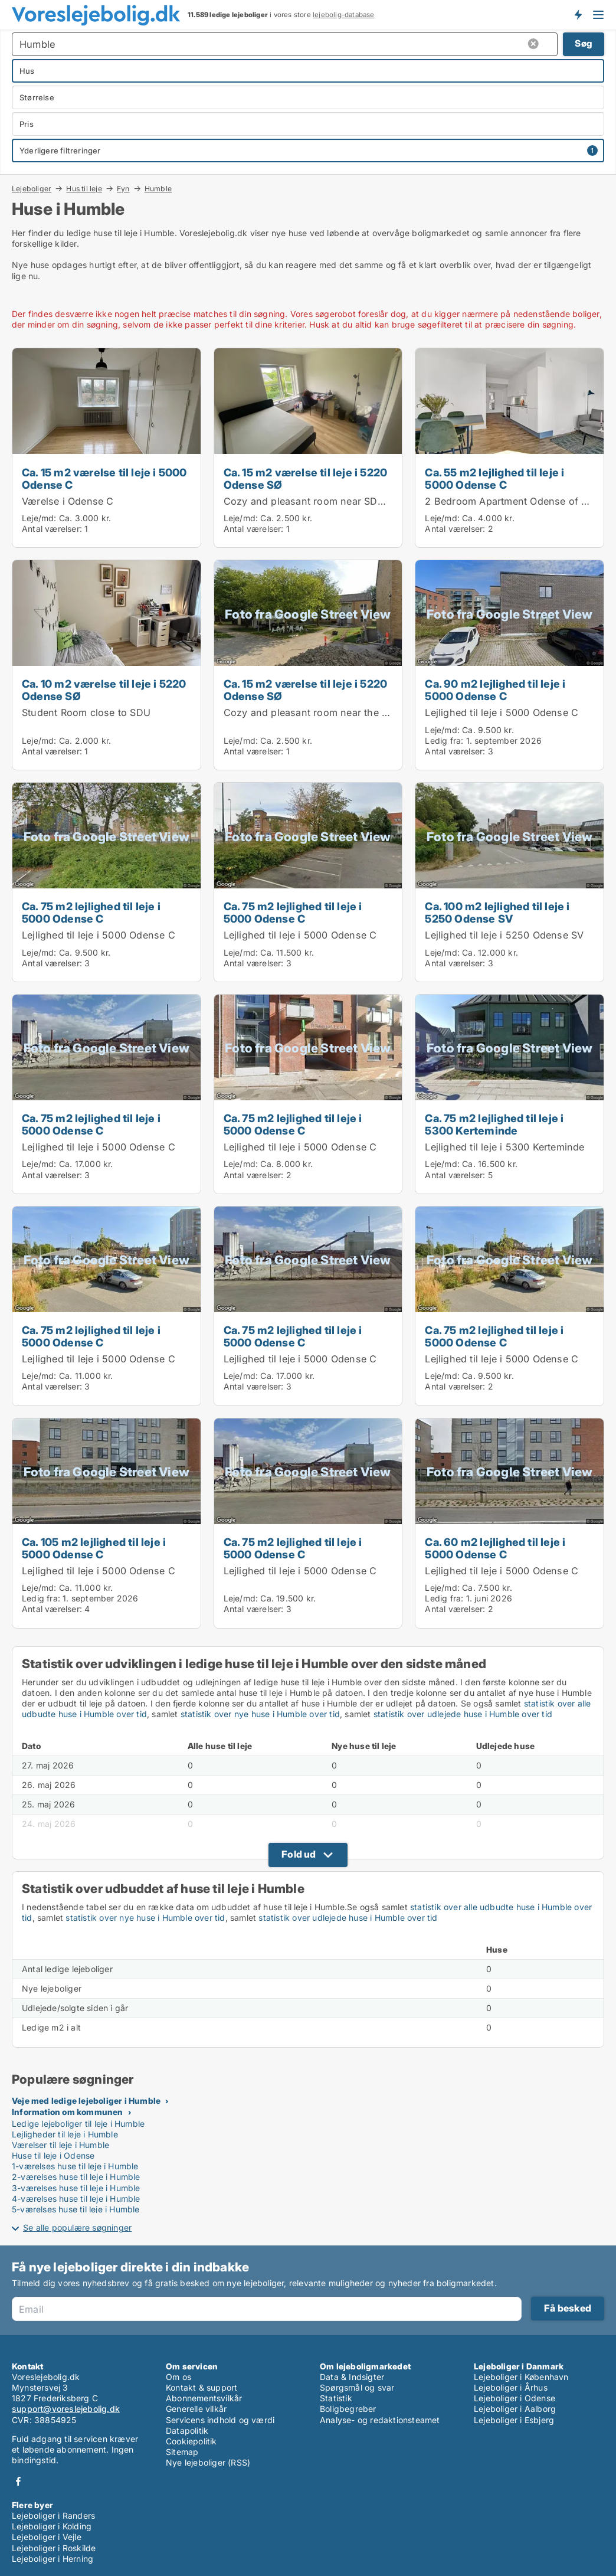 The image size is (616, 2576). Describe the element at coordinates (462, 1714) in the screenshot. I see `statistik over udlejede huse i Humble over tid` at that location.